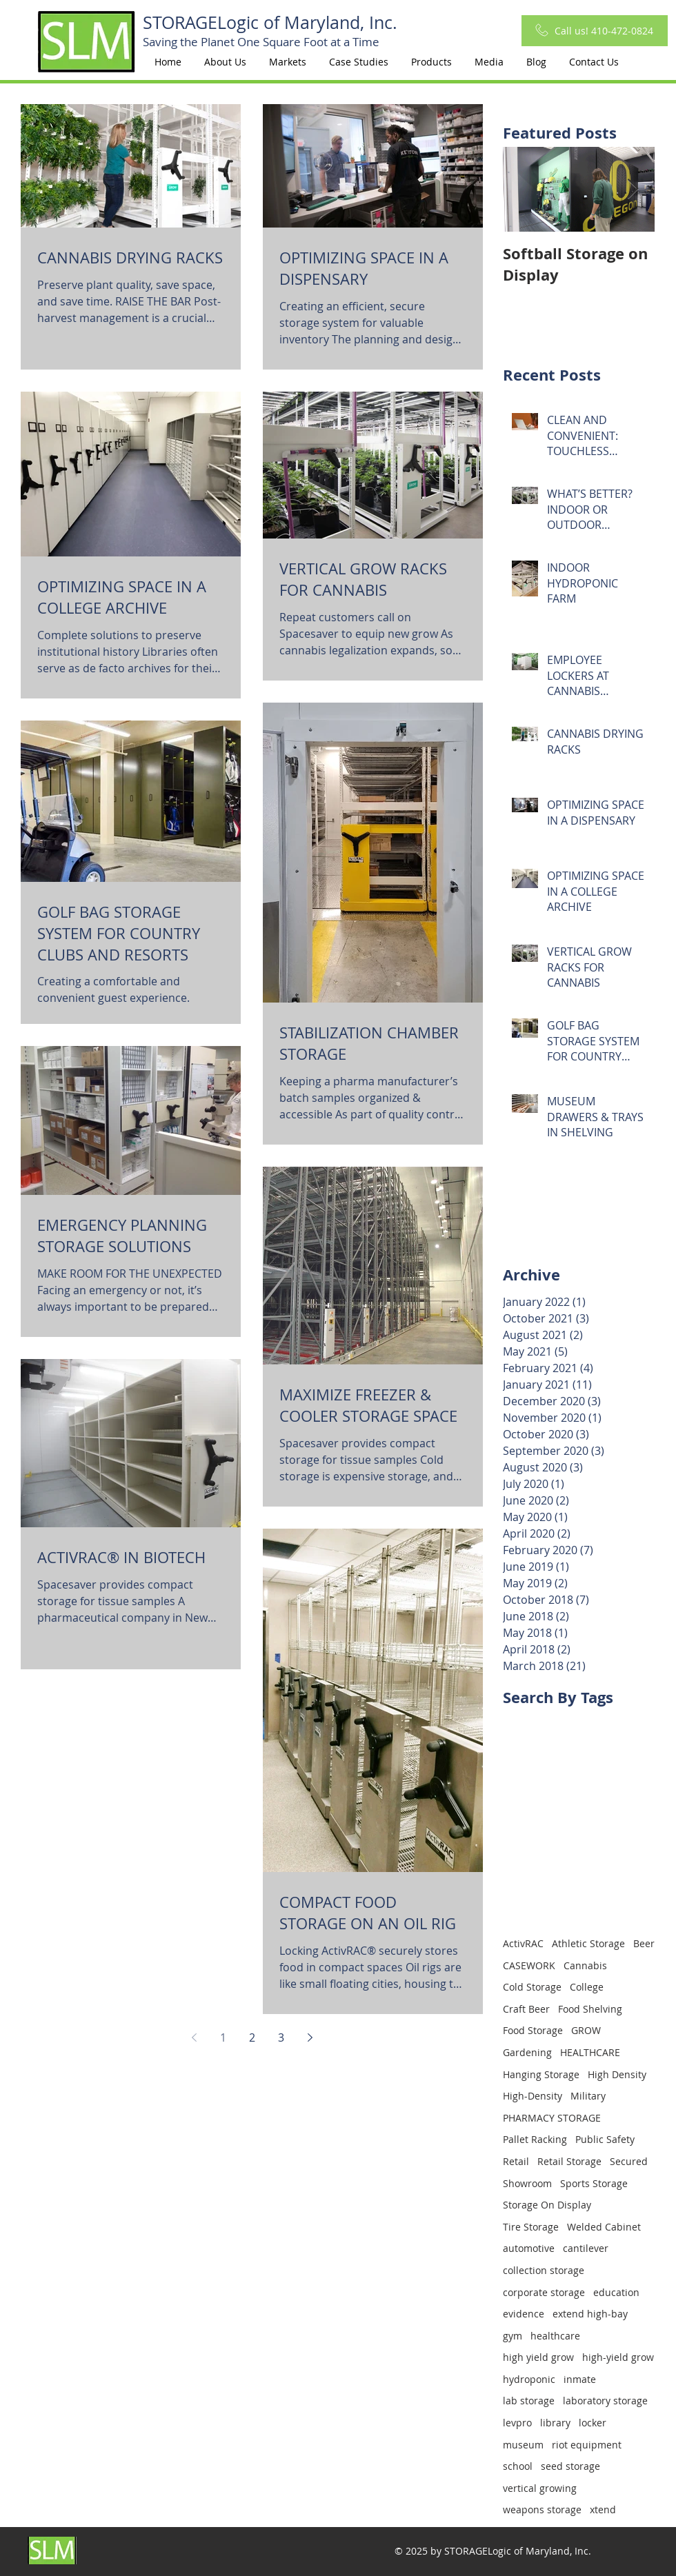  I want to click on [button], so click(287, 62).